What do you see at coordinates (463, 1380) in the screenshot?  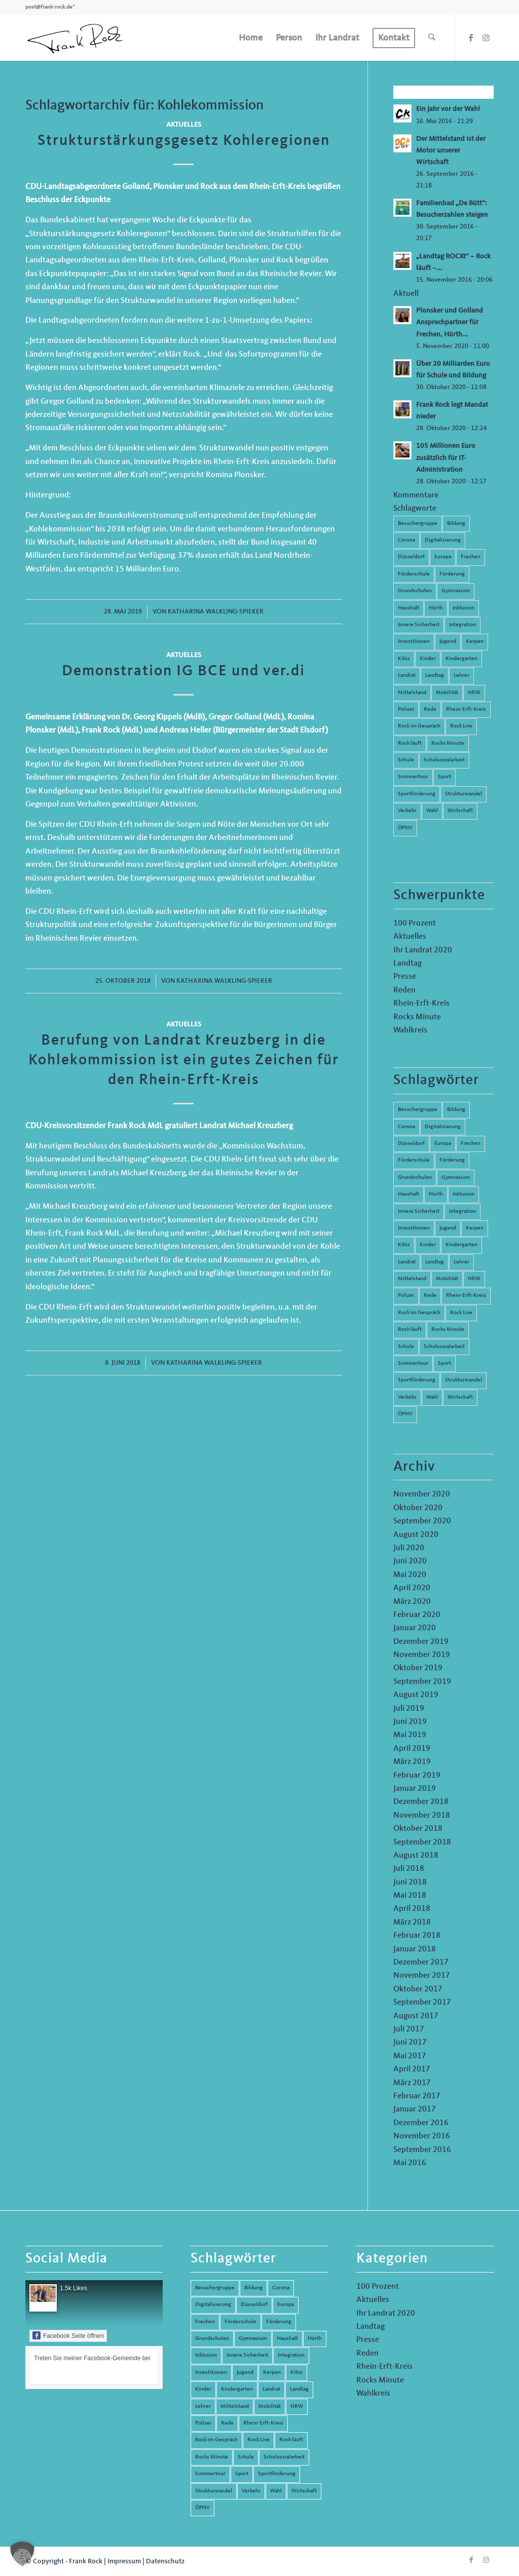 I see `Strukturwandel [Strukturwandel (13 Einträge)]` at bounding box center [463, 1380].